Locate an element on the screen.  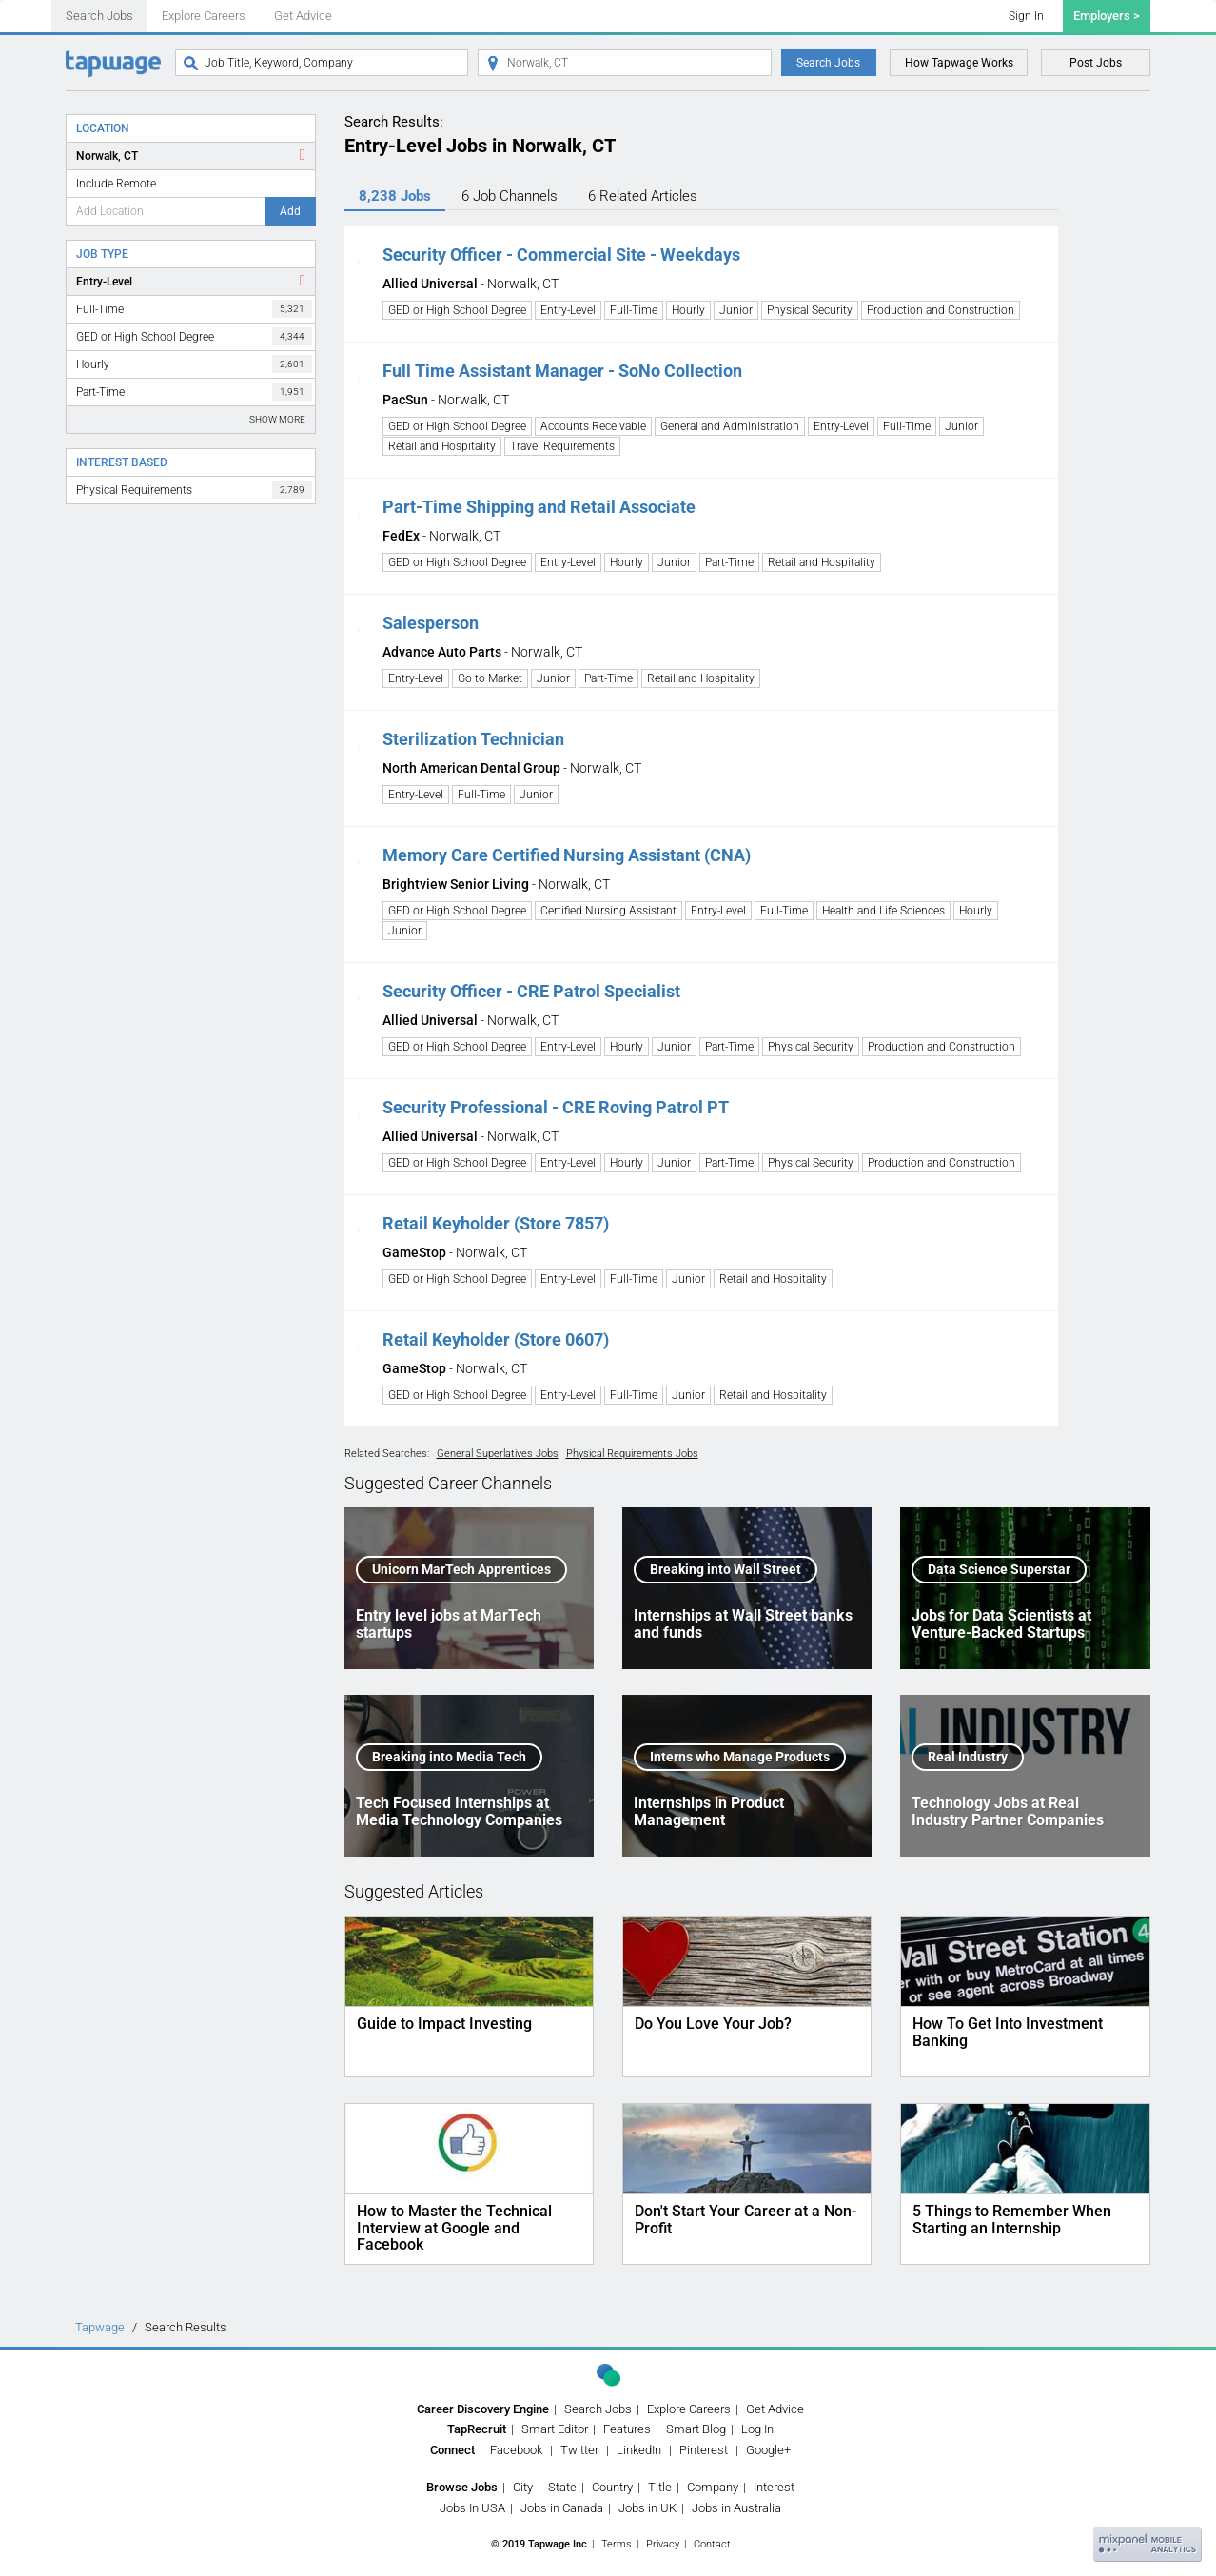
Physical Requirements is located at coordinates (194, 490).